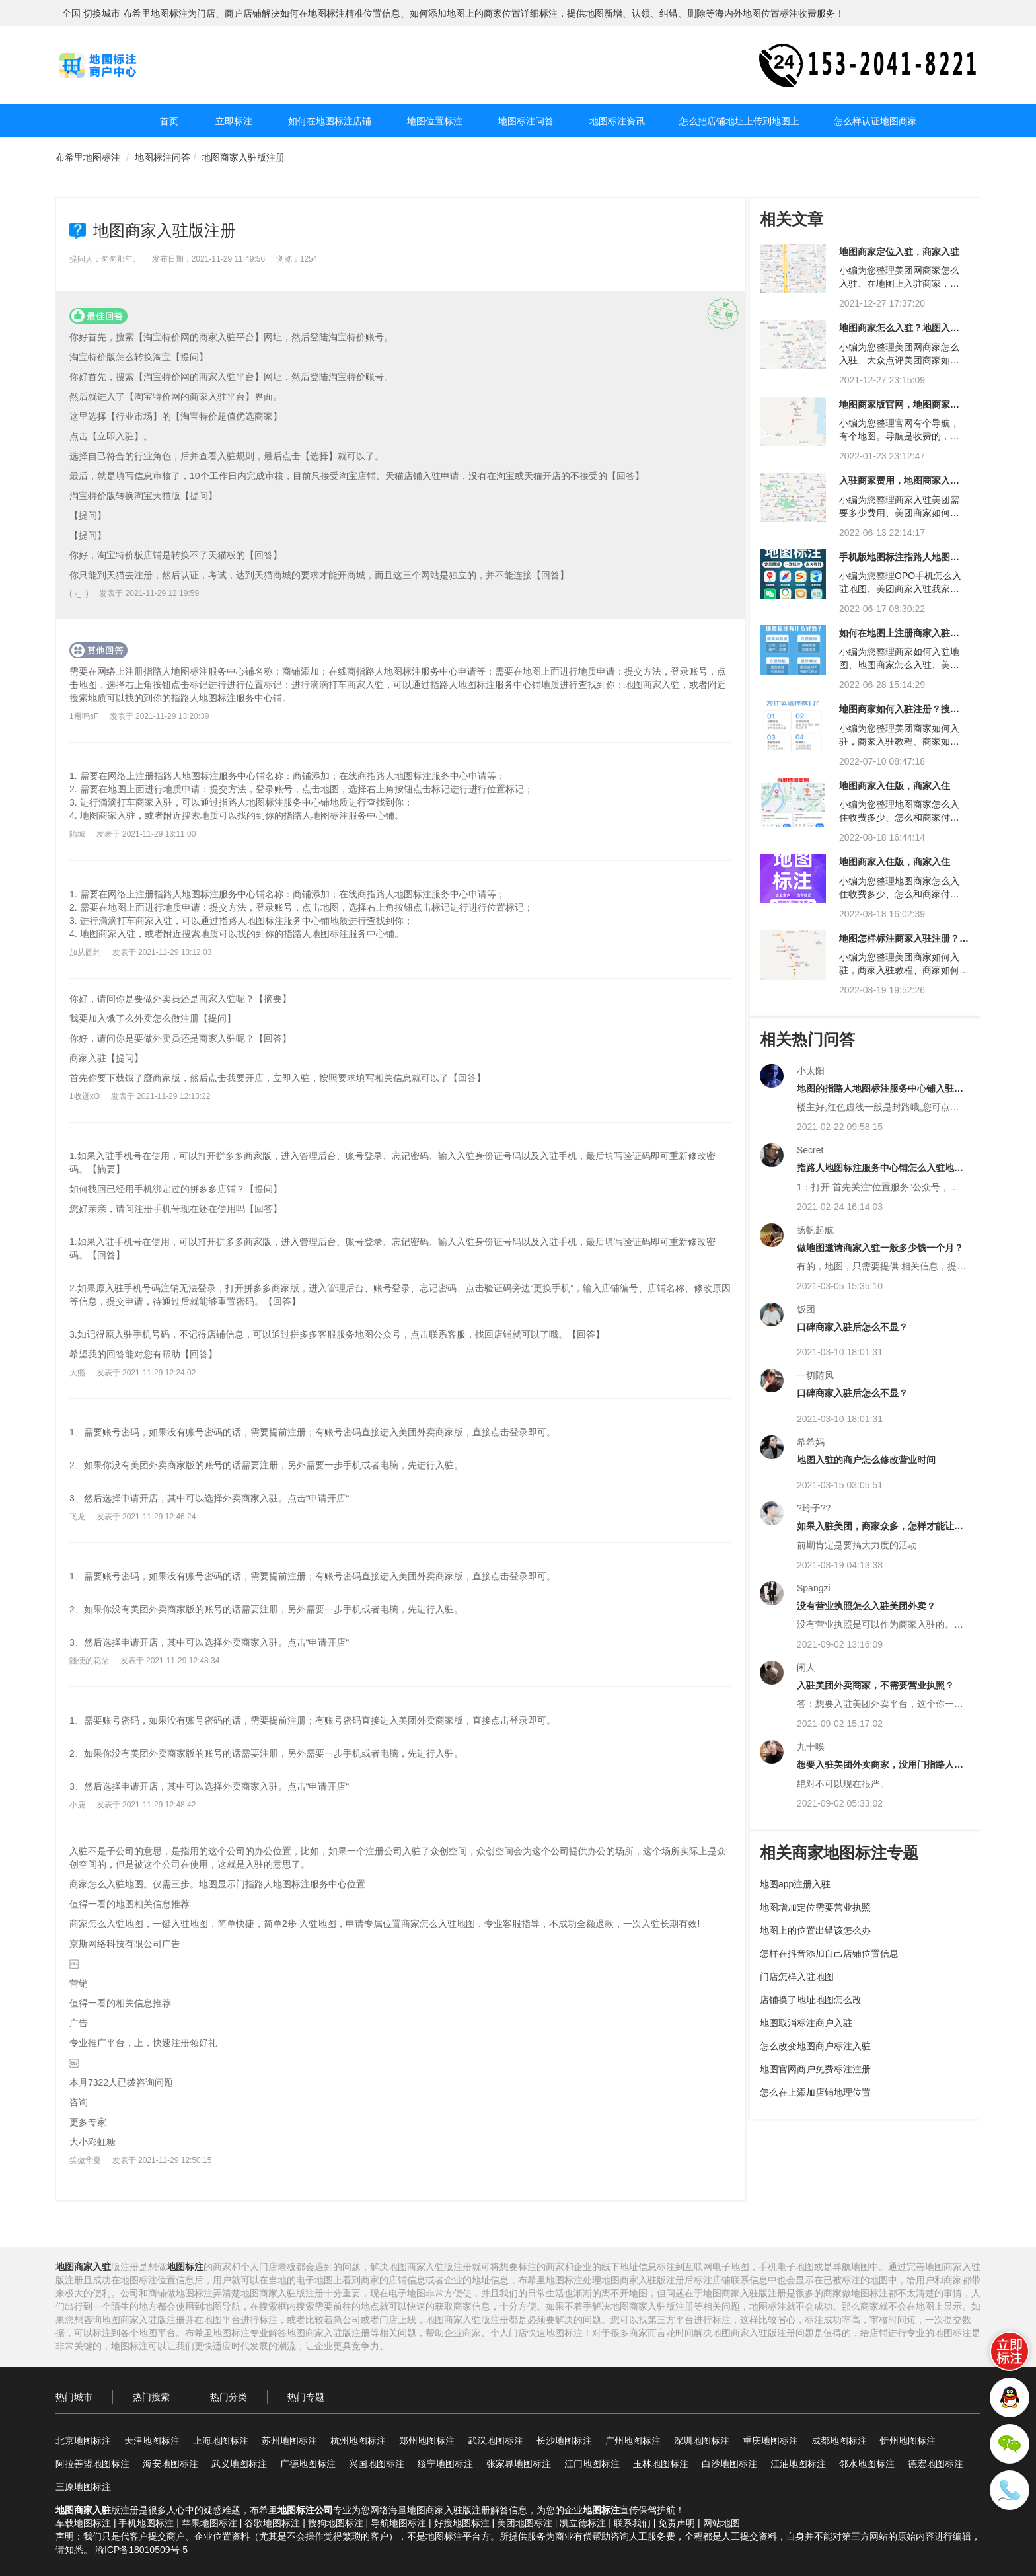  I want to click on 怎么把店铺地址上传到地图上, so click(739, 121).